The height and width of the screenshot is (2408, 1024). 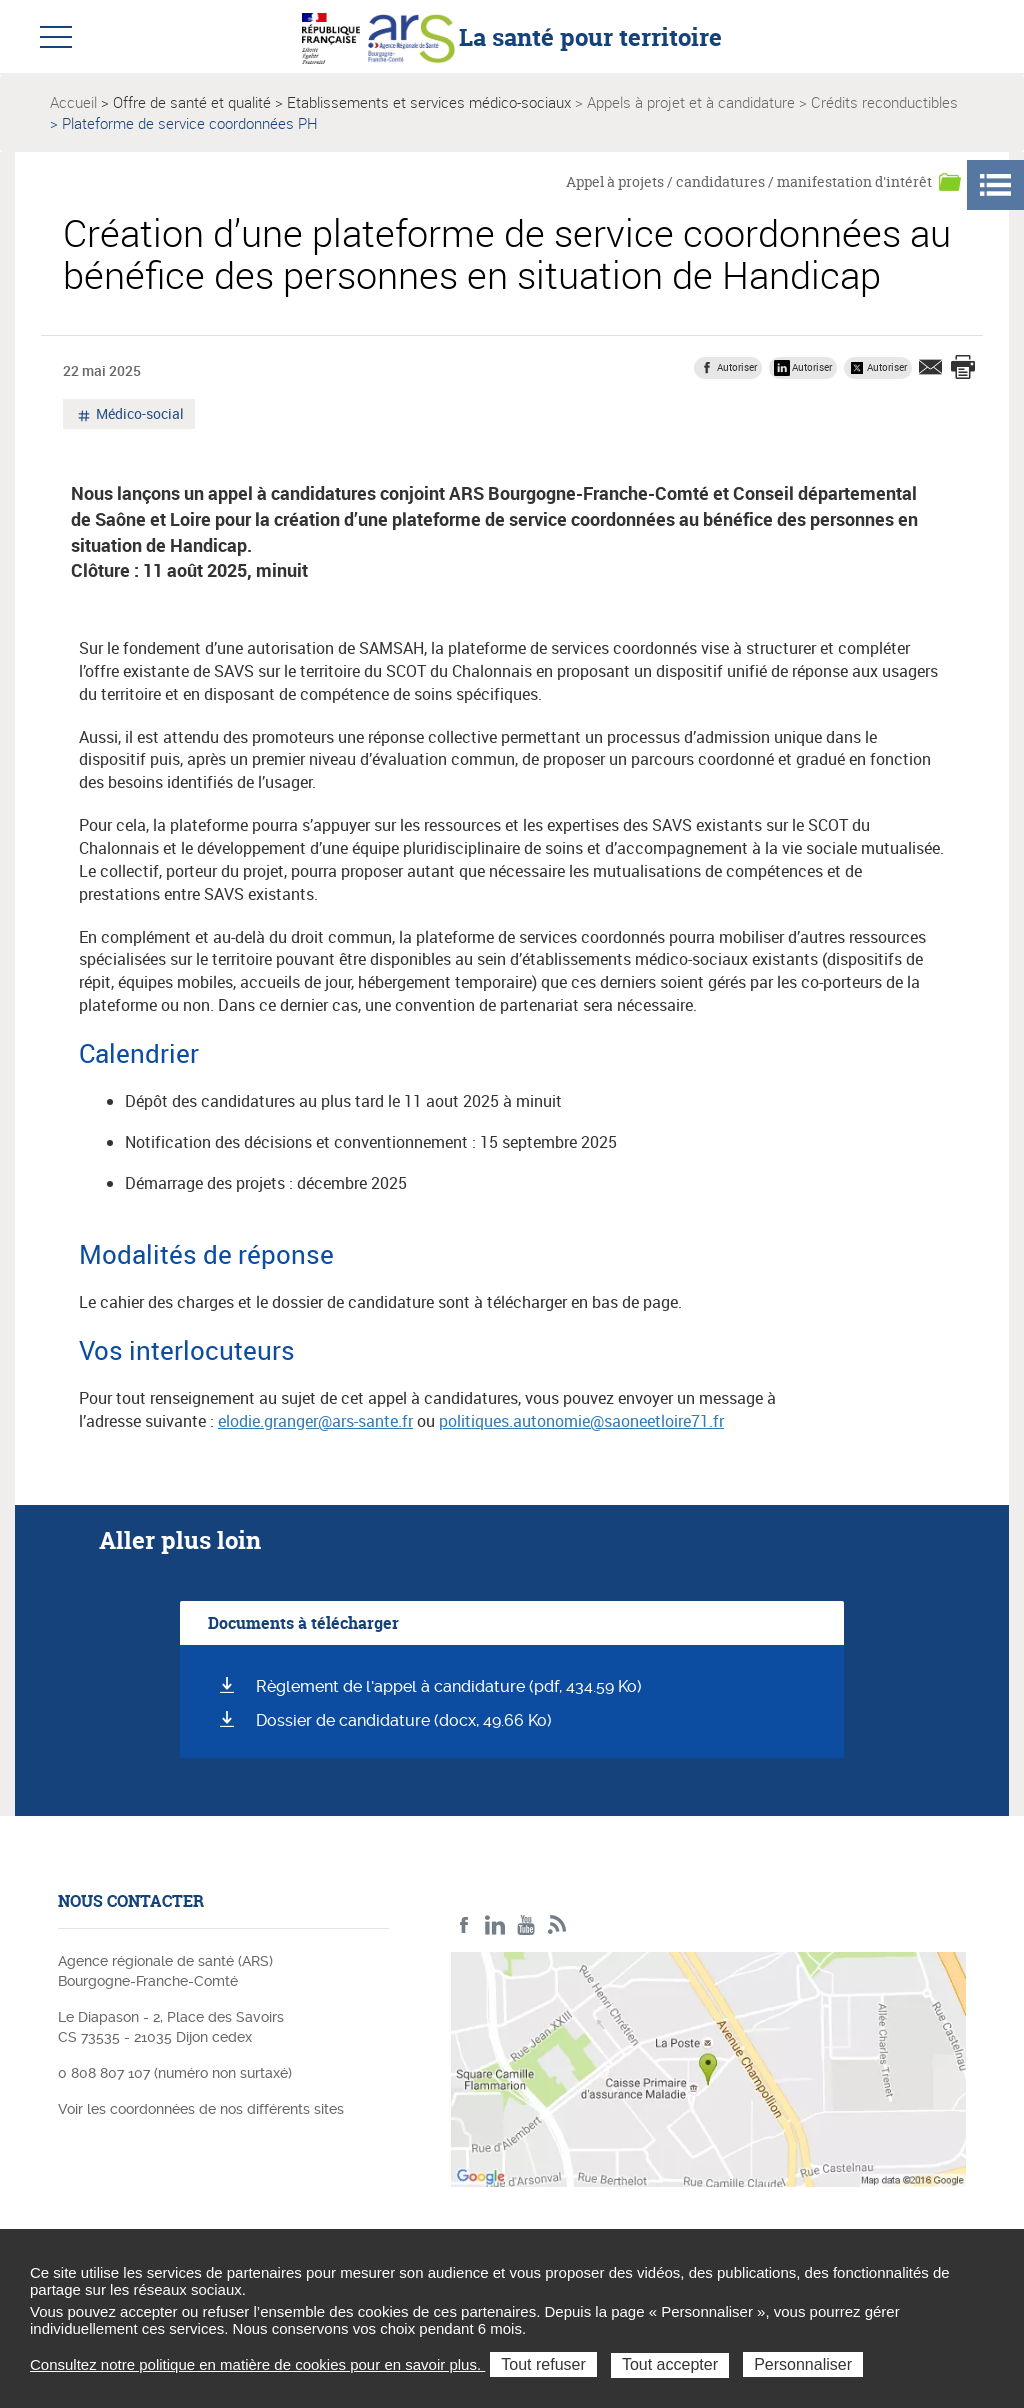 I want to click on Tout accepter, so click(x=670, y=2364).